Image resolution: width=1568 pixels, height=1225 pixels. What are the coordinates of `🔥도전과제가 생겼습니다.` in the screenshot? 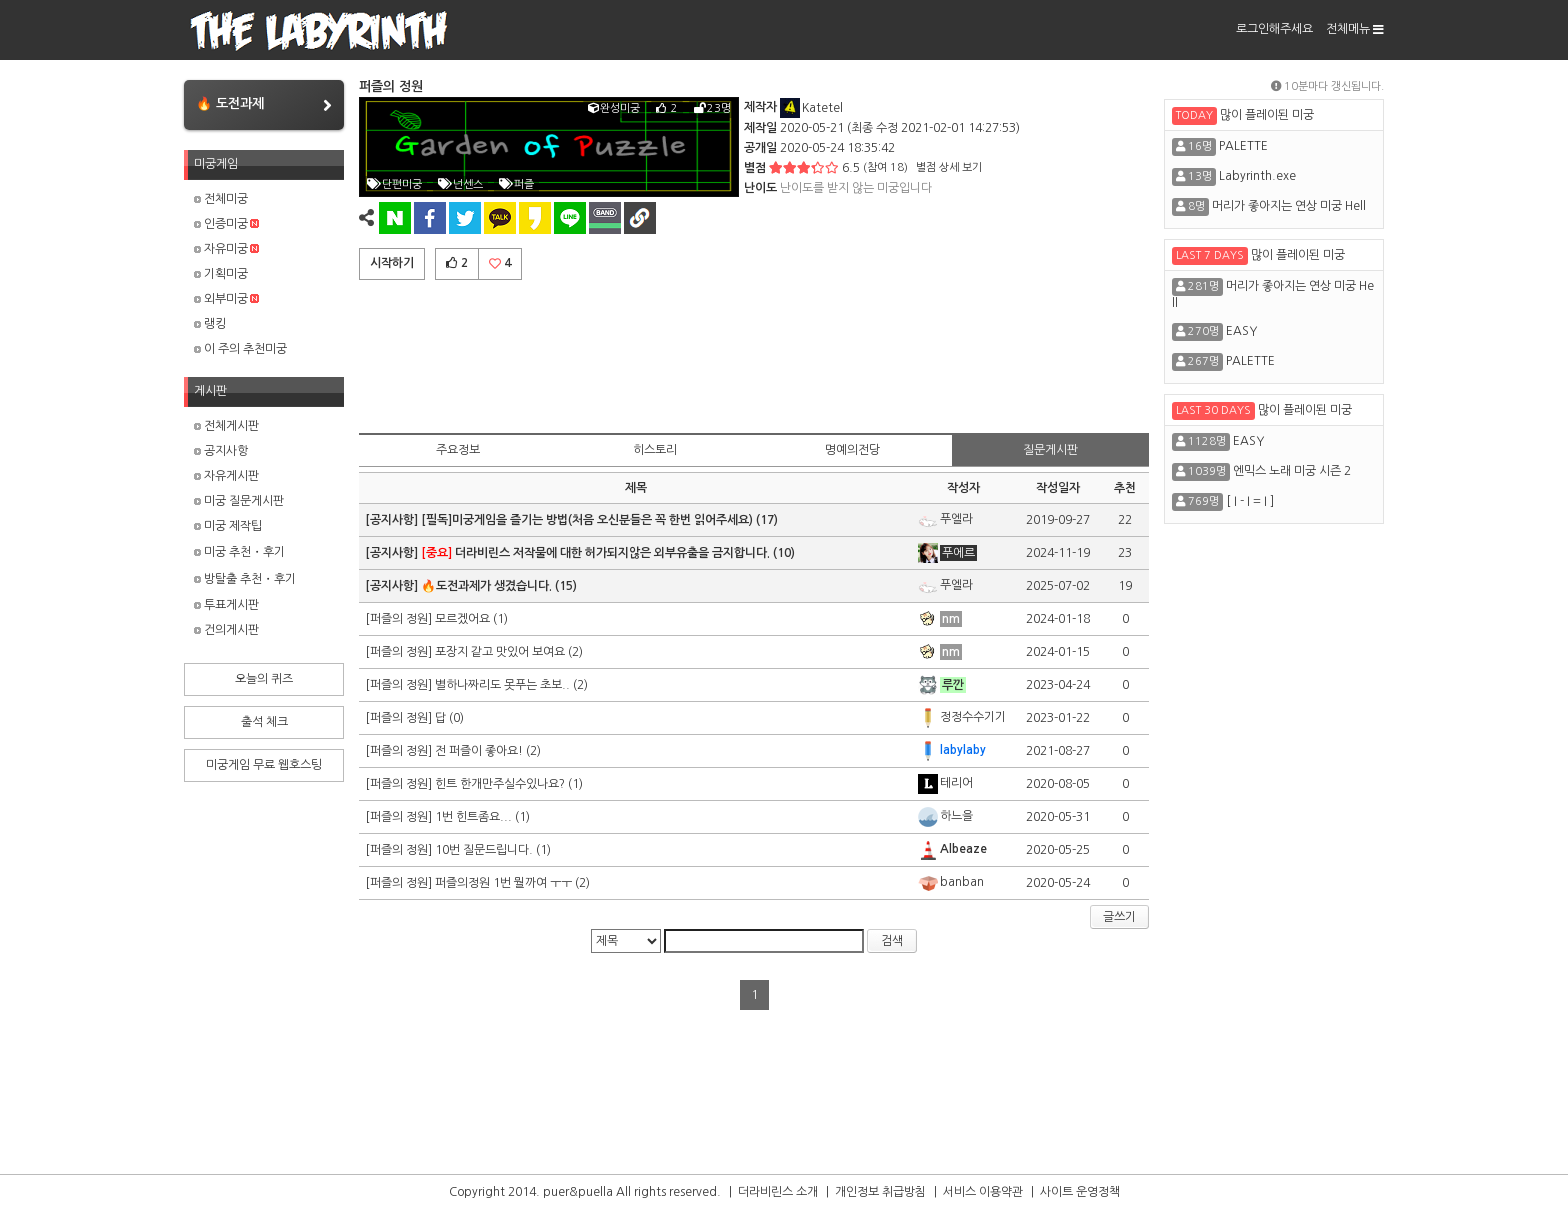 It's located at (486, 586).